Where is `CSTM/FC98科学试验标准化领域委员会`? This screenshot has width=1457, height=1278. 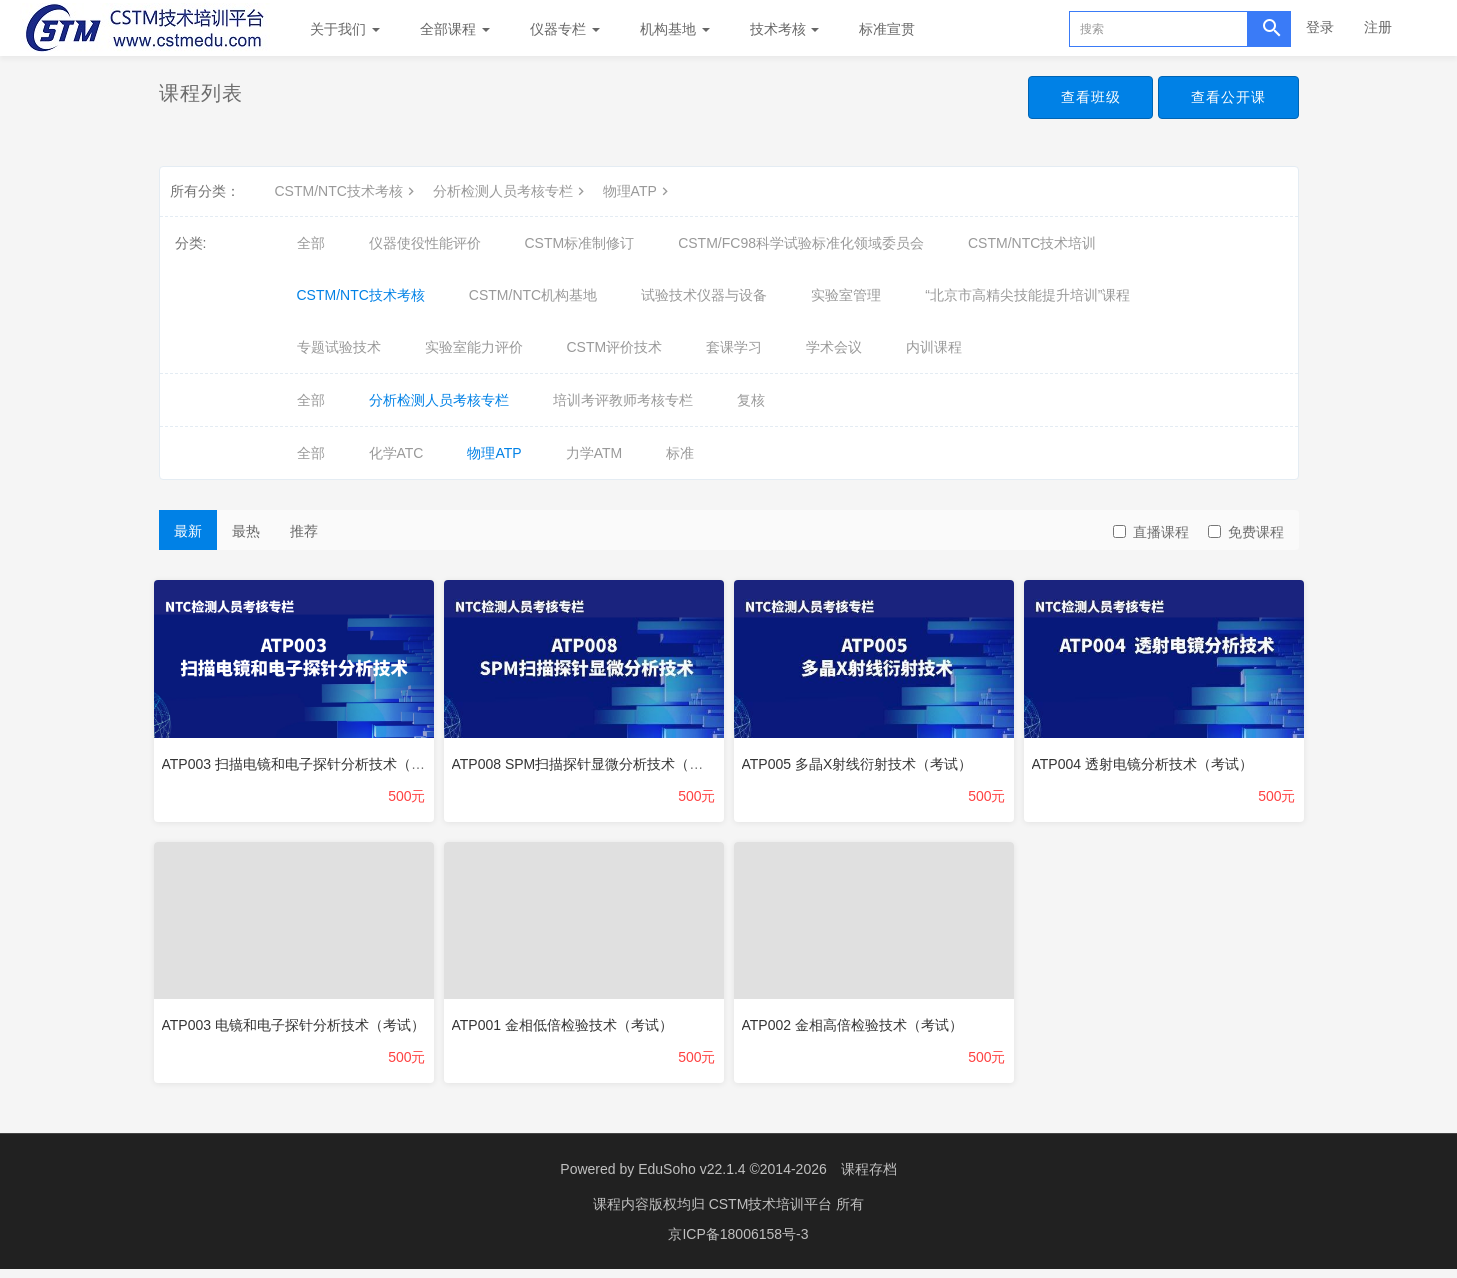 CSTM/FC98科学试验标准化领域委员会 is located at coordinates (801, 243).